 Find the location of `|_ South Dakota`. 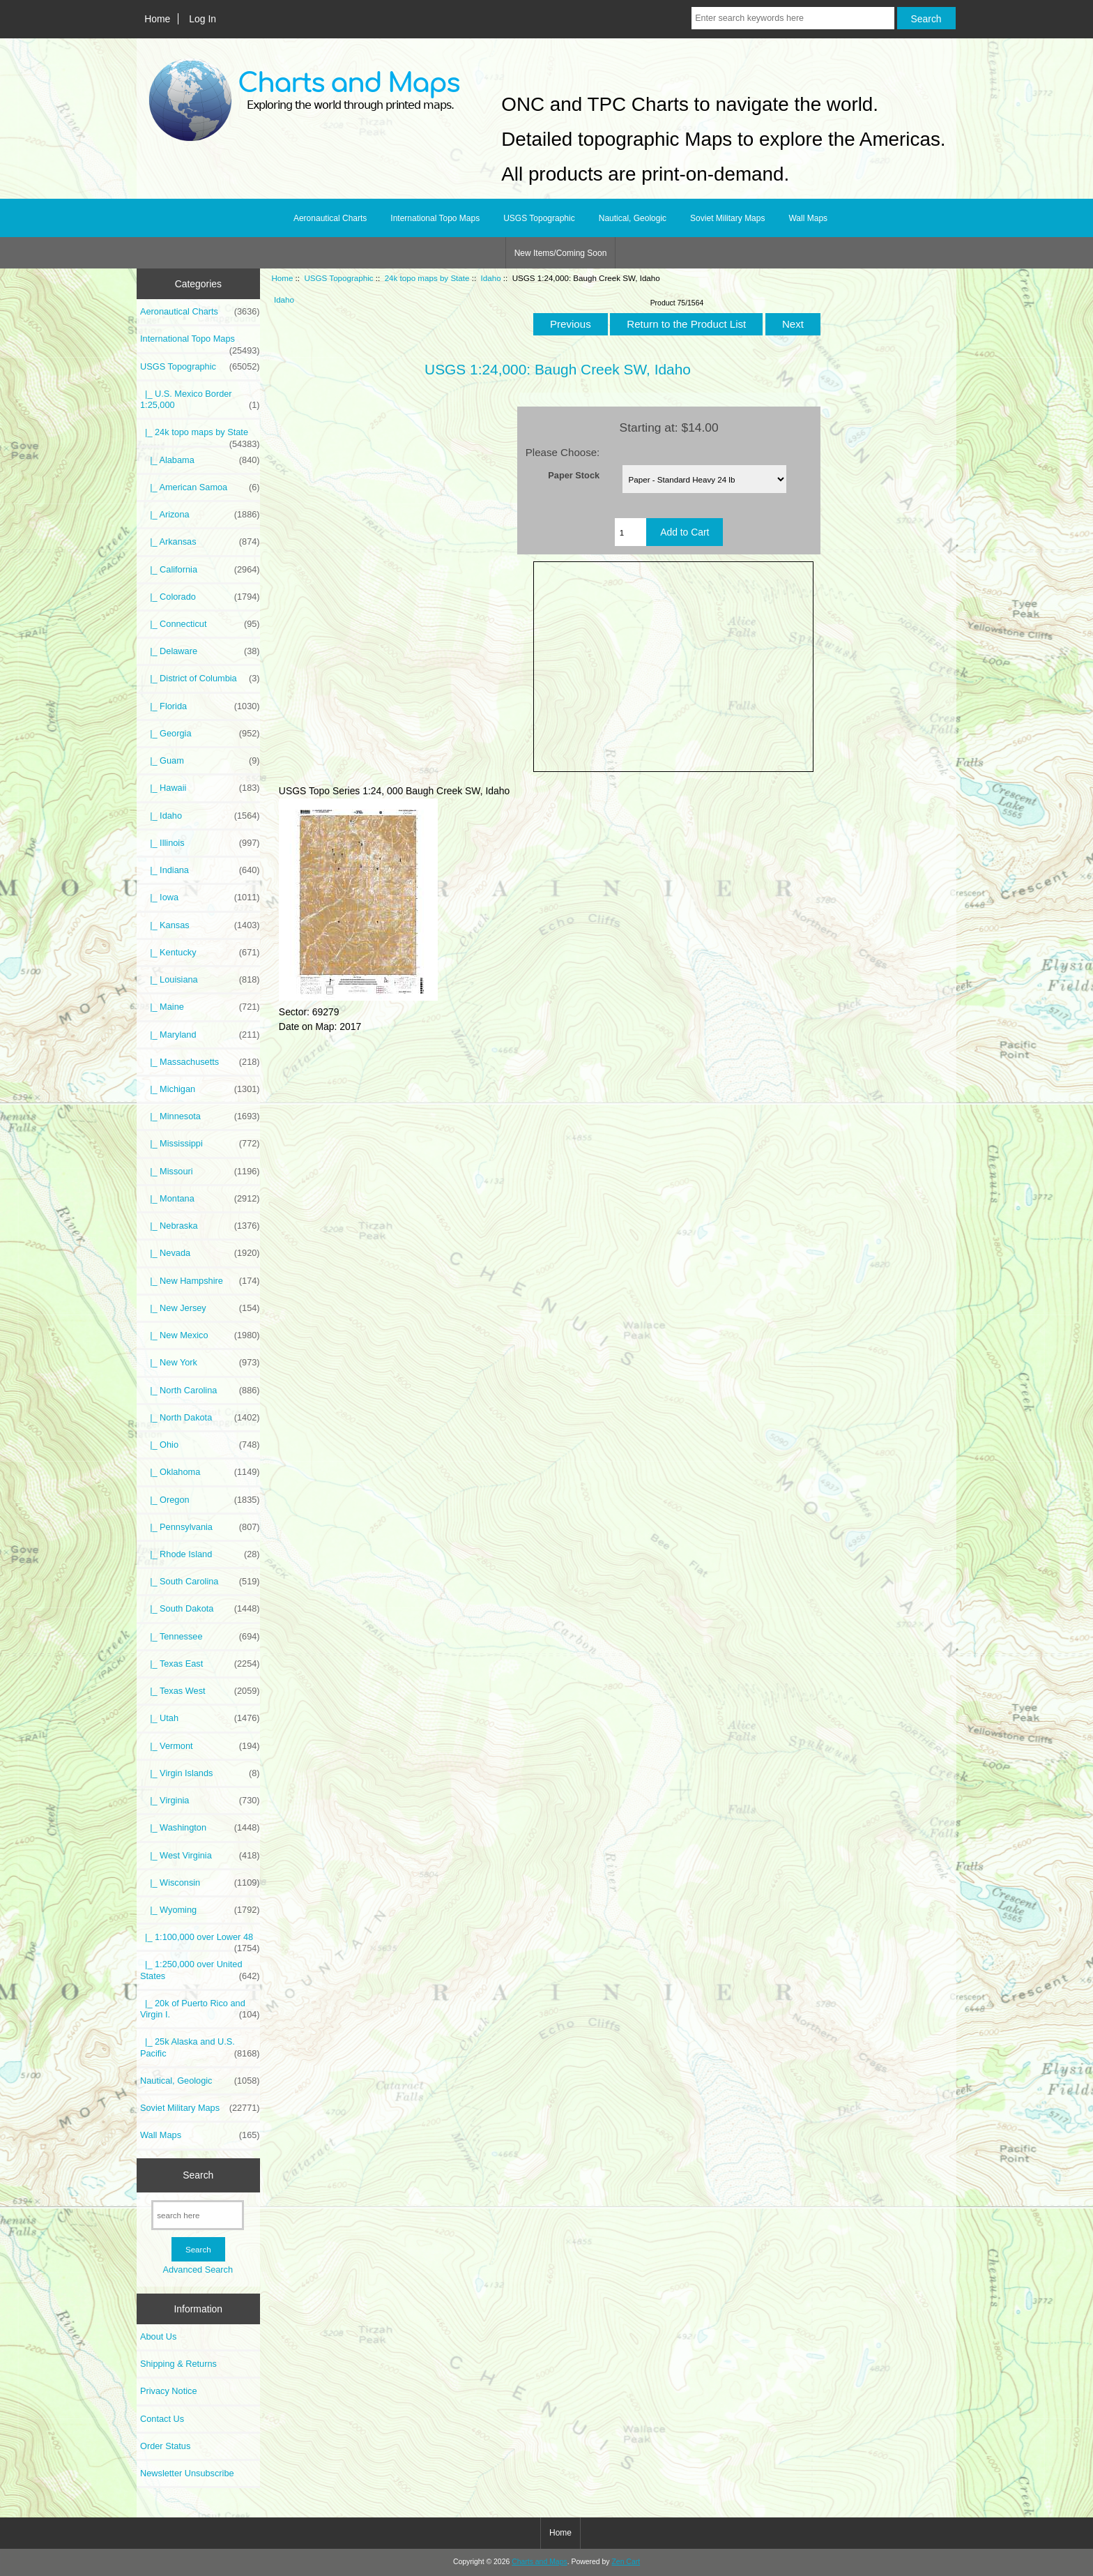

|_ South Dakota is located at coordinates (200, 1608).